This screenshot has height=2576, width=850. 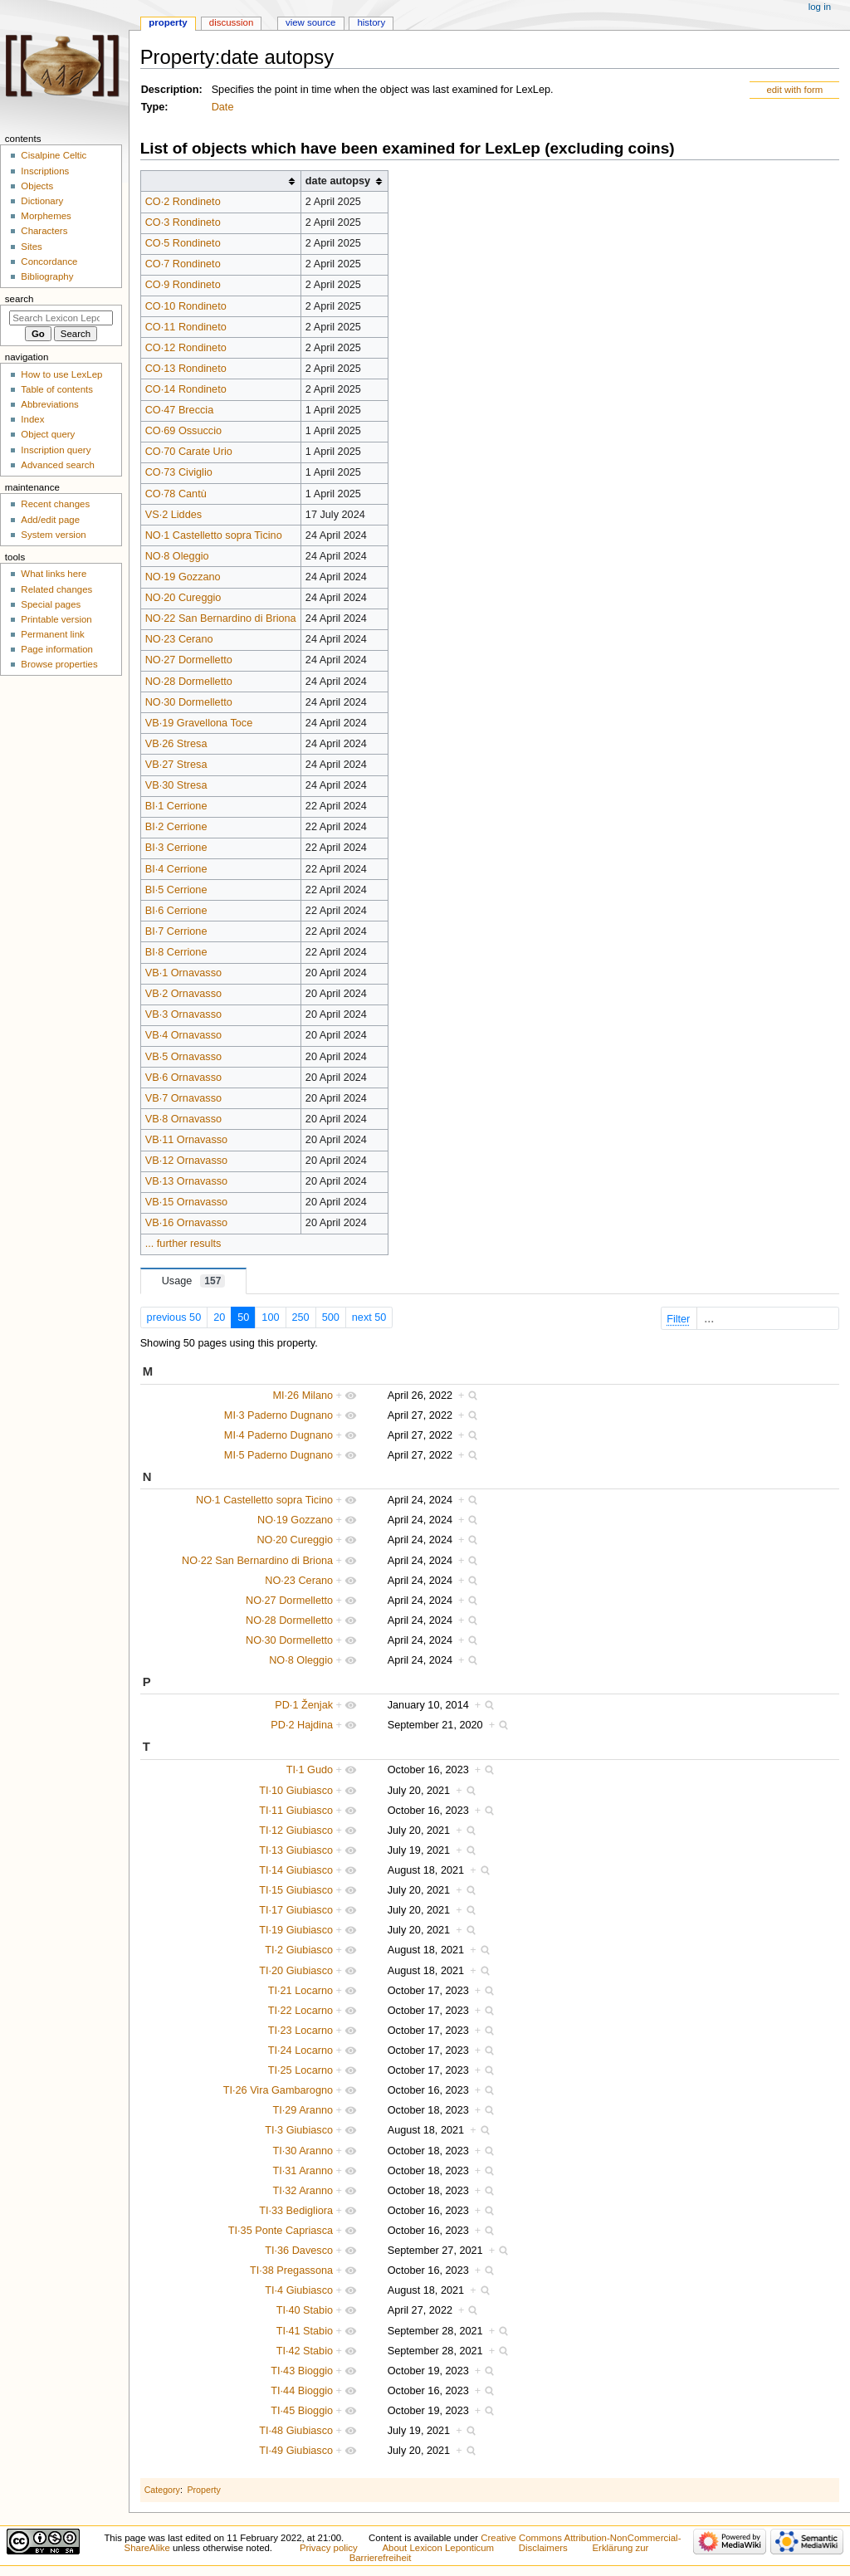 I want to click on VB·12 Ornavasso, so click(x=186, y=1160).